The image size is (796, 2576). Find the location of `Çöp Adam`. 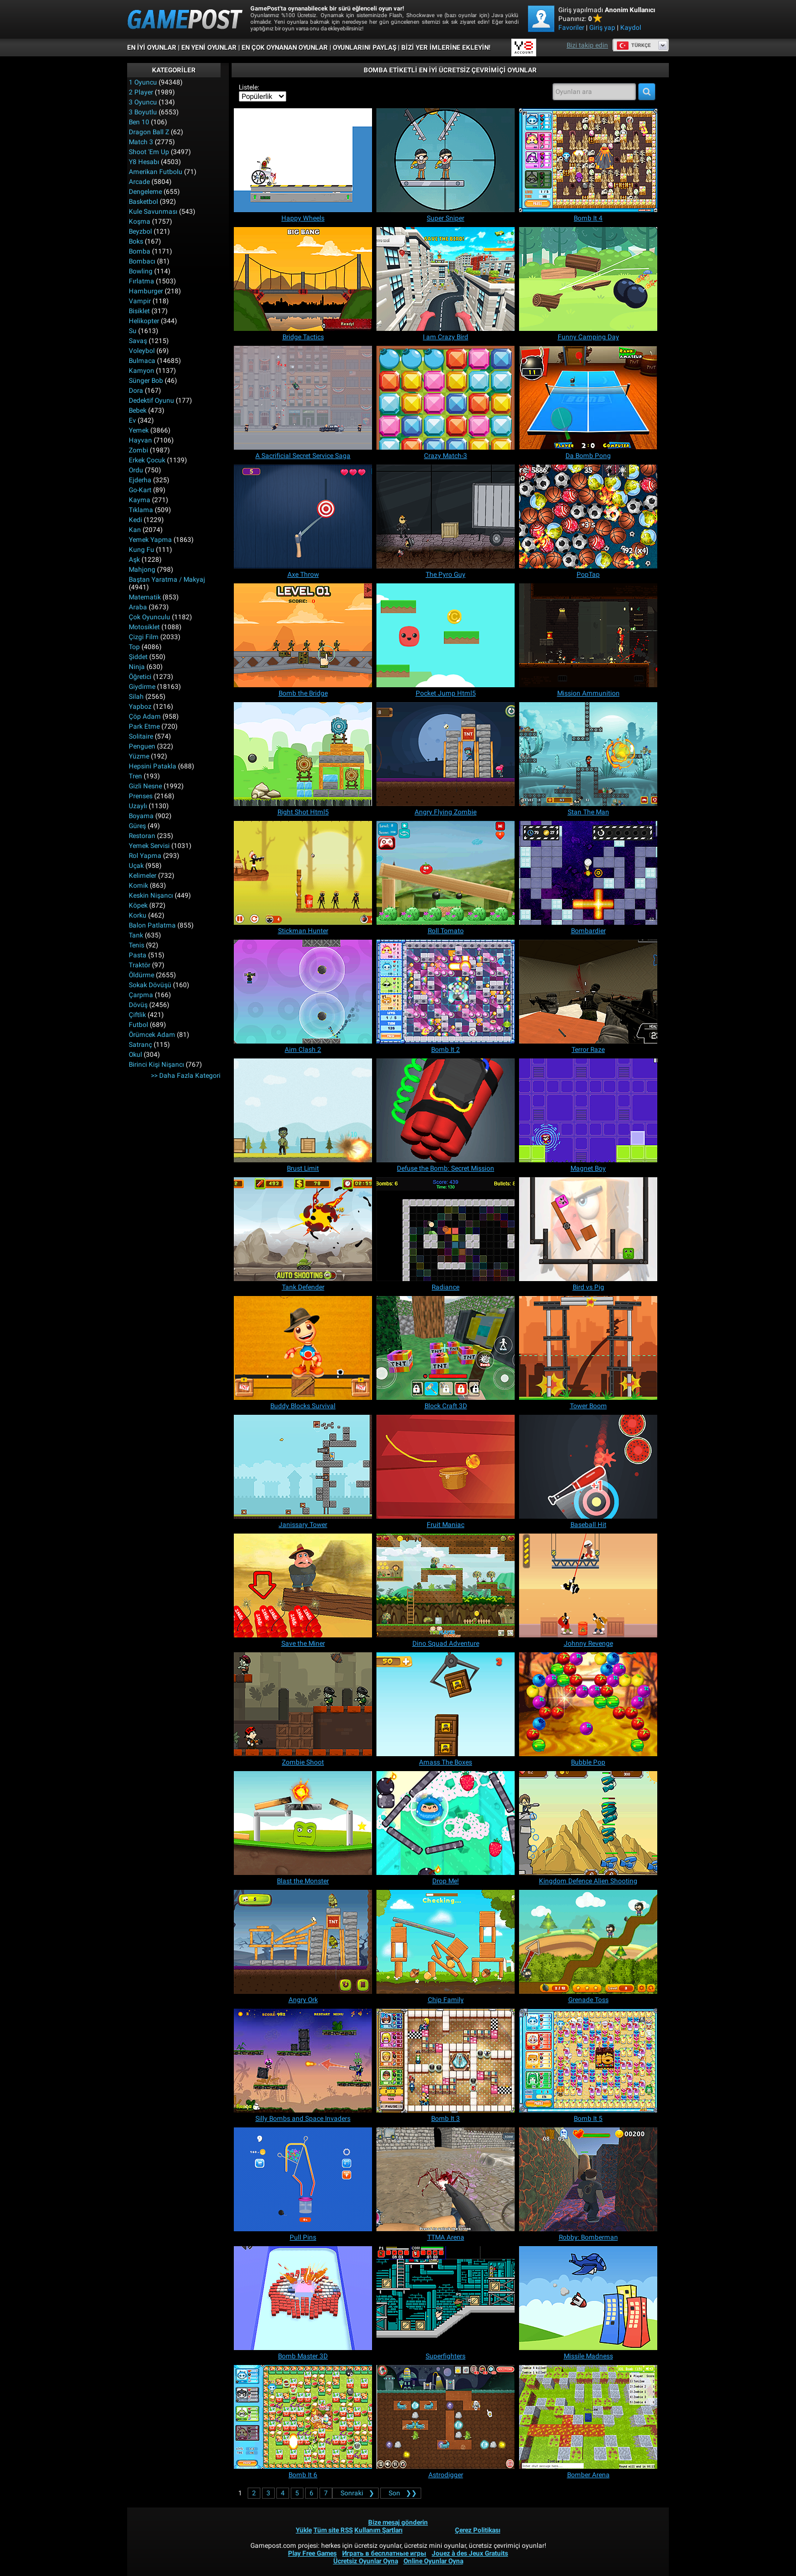

Çöp Adam is located at coordinates (145, 716).